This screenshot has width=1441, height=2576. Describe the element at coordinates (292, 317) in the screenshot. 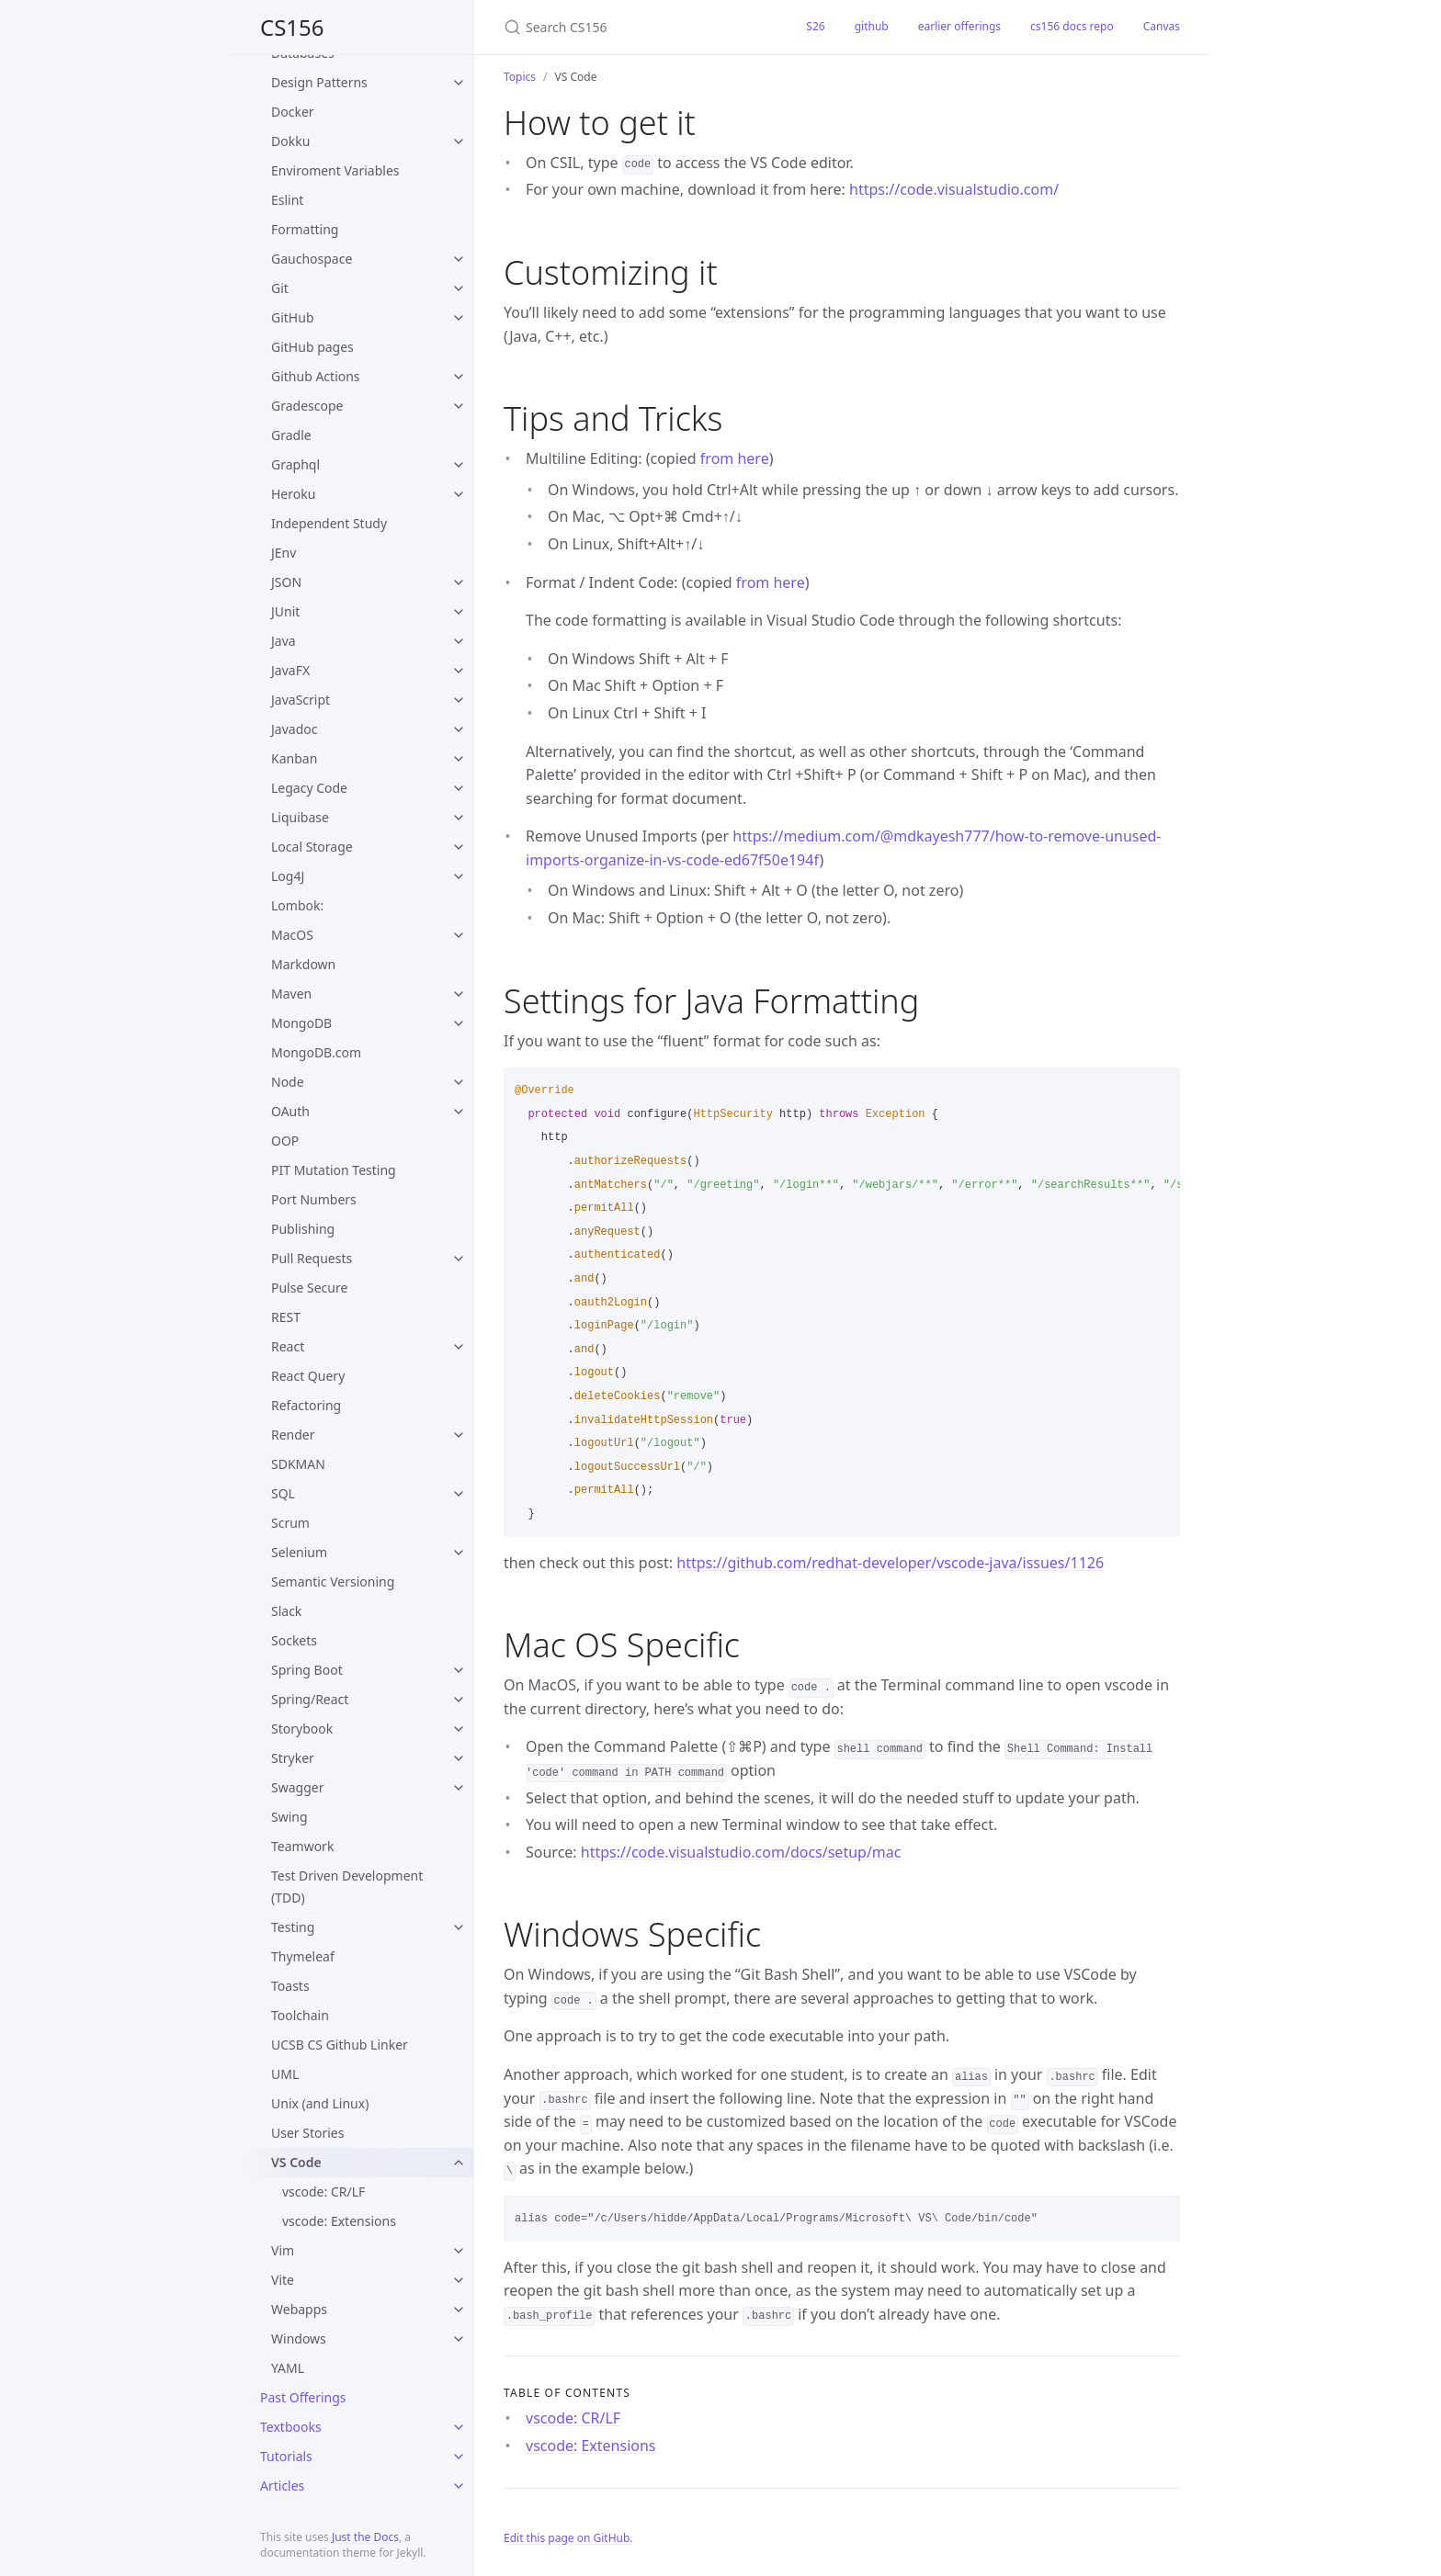

I see `GitHub` at that location.